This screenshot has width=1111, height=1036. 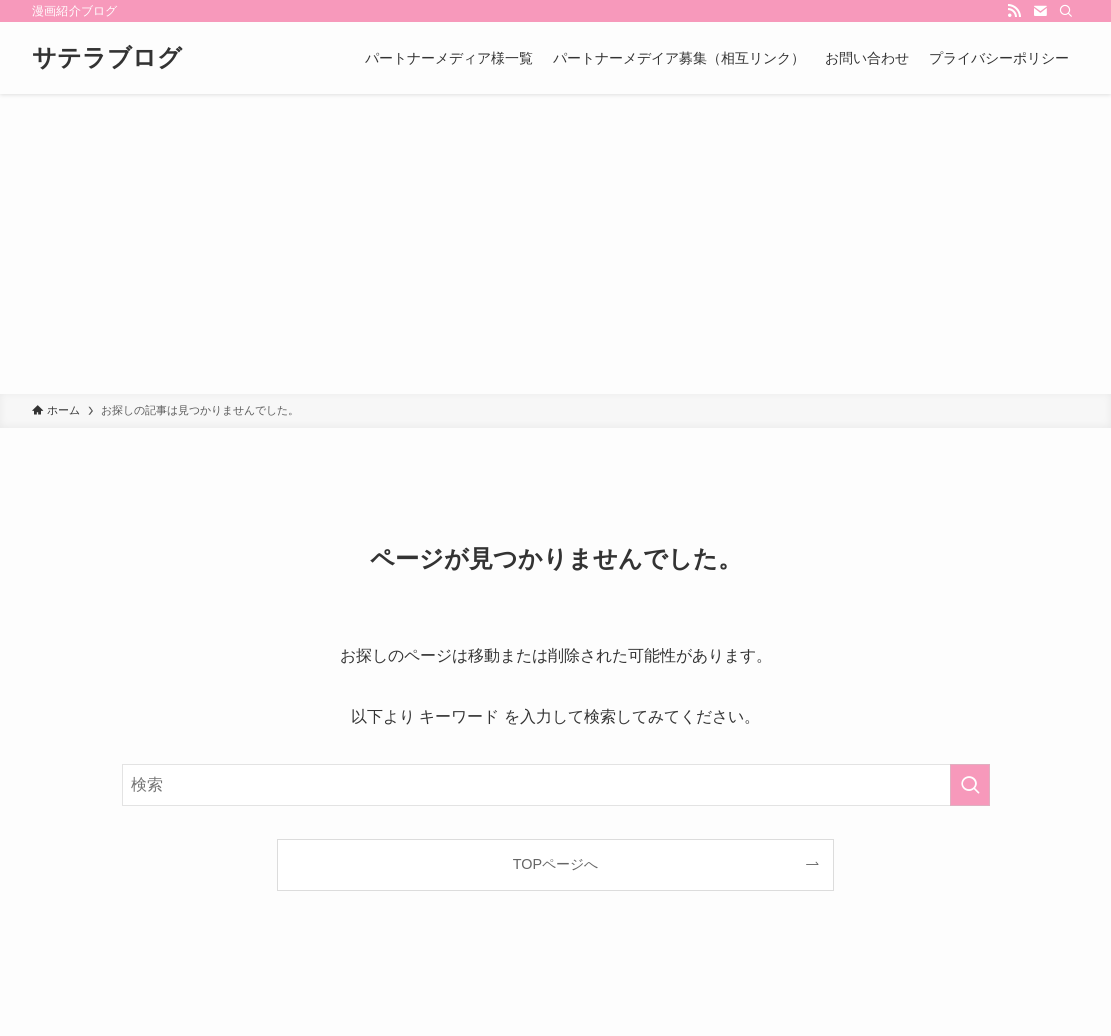 What do you see at coordinates (556, 785) in the screenshot?
I see `[検索ワード]` at bounding box center [556, 785].